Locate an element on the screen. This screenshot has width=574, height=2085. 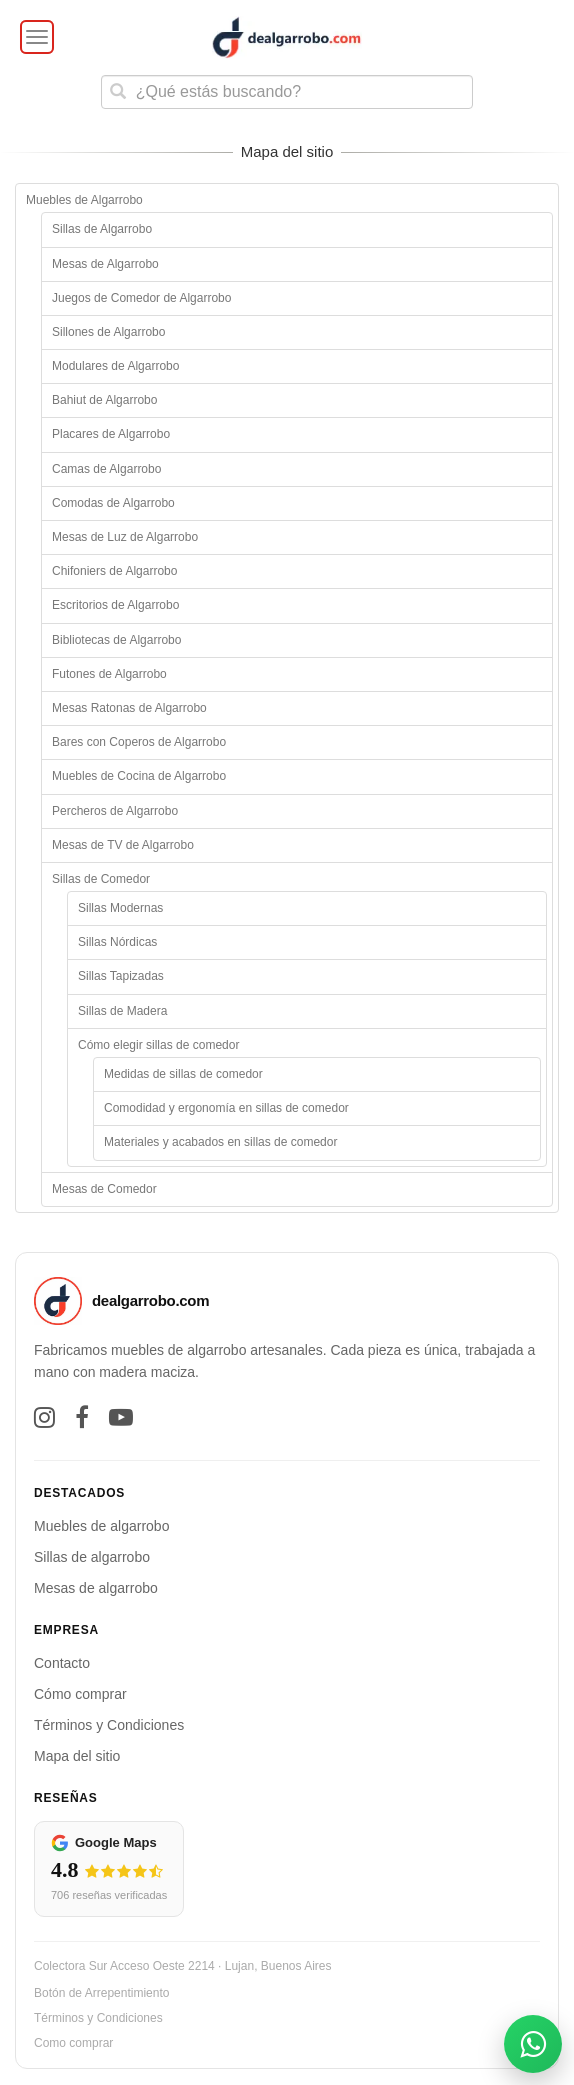
Bibliotecas de Algarrobo is located at coordinates (116, 640).